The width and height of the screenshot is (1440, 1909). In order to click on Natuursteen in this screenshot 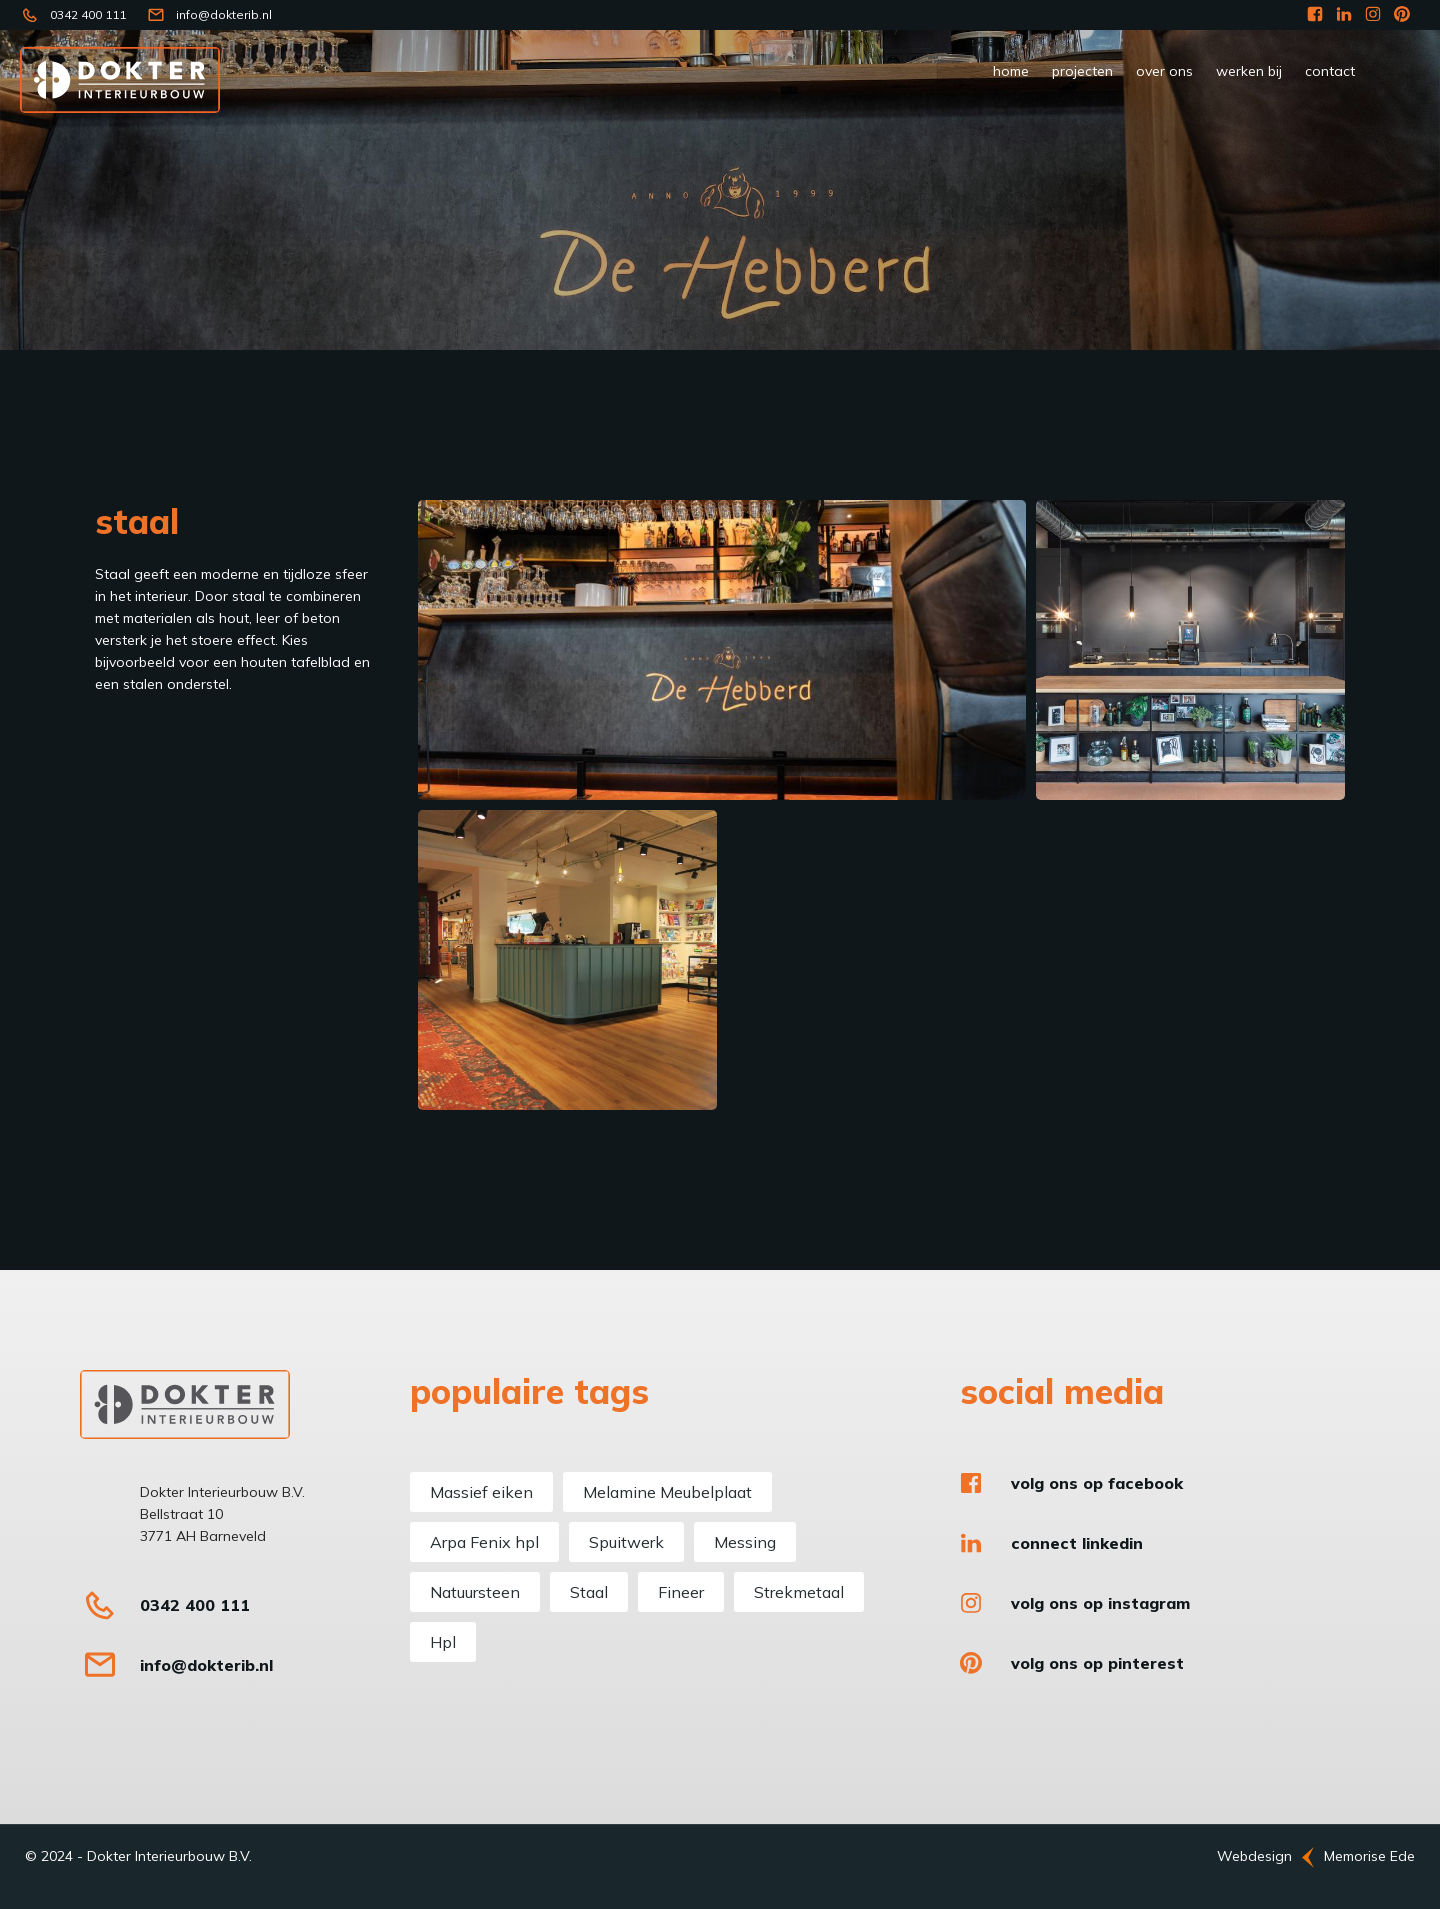, I will do `click(475, 1592)`.